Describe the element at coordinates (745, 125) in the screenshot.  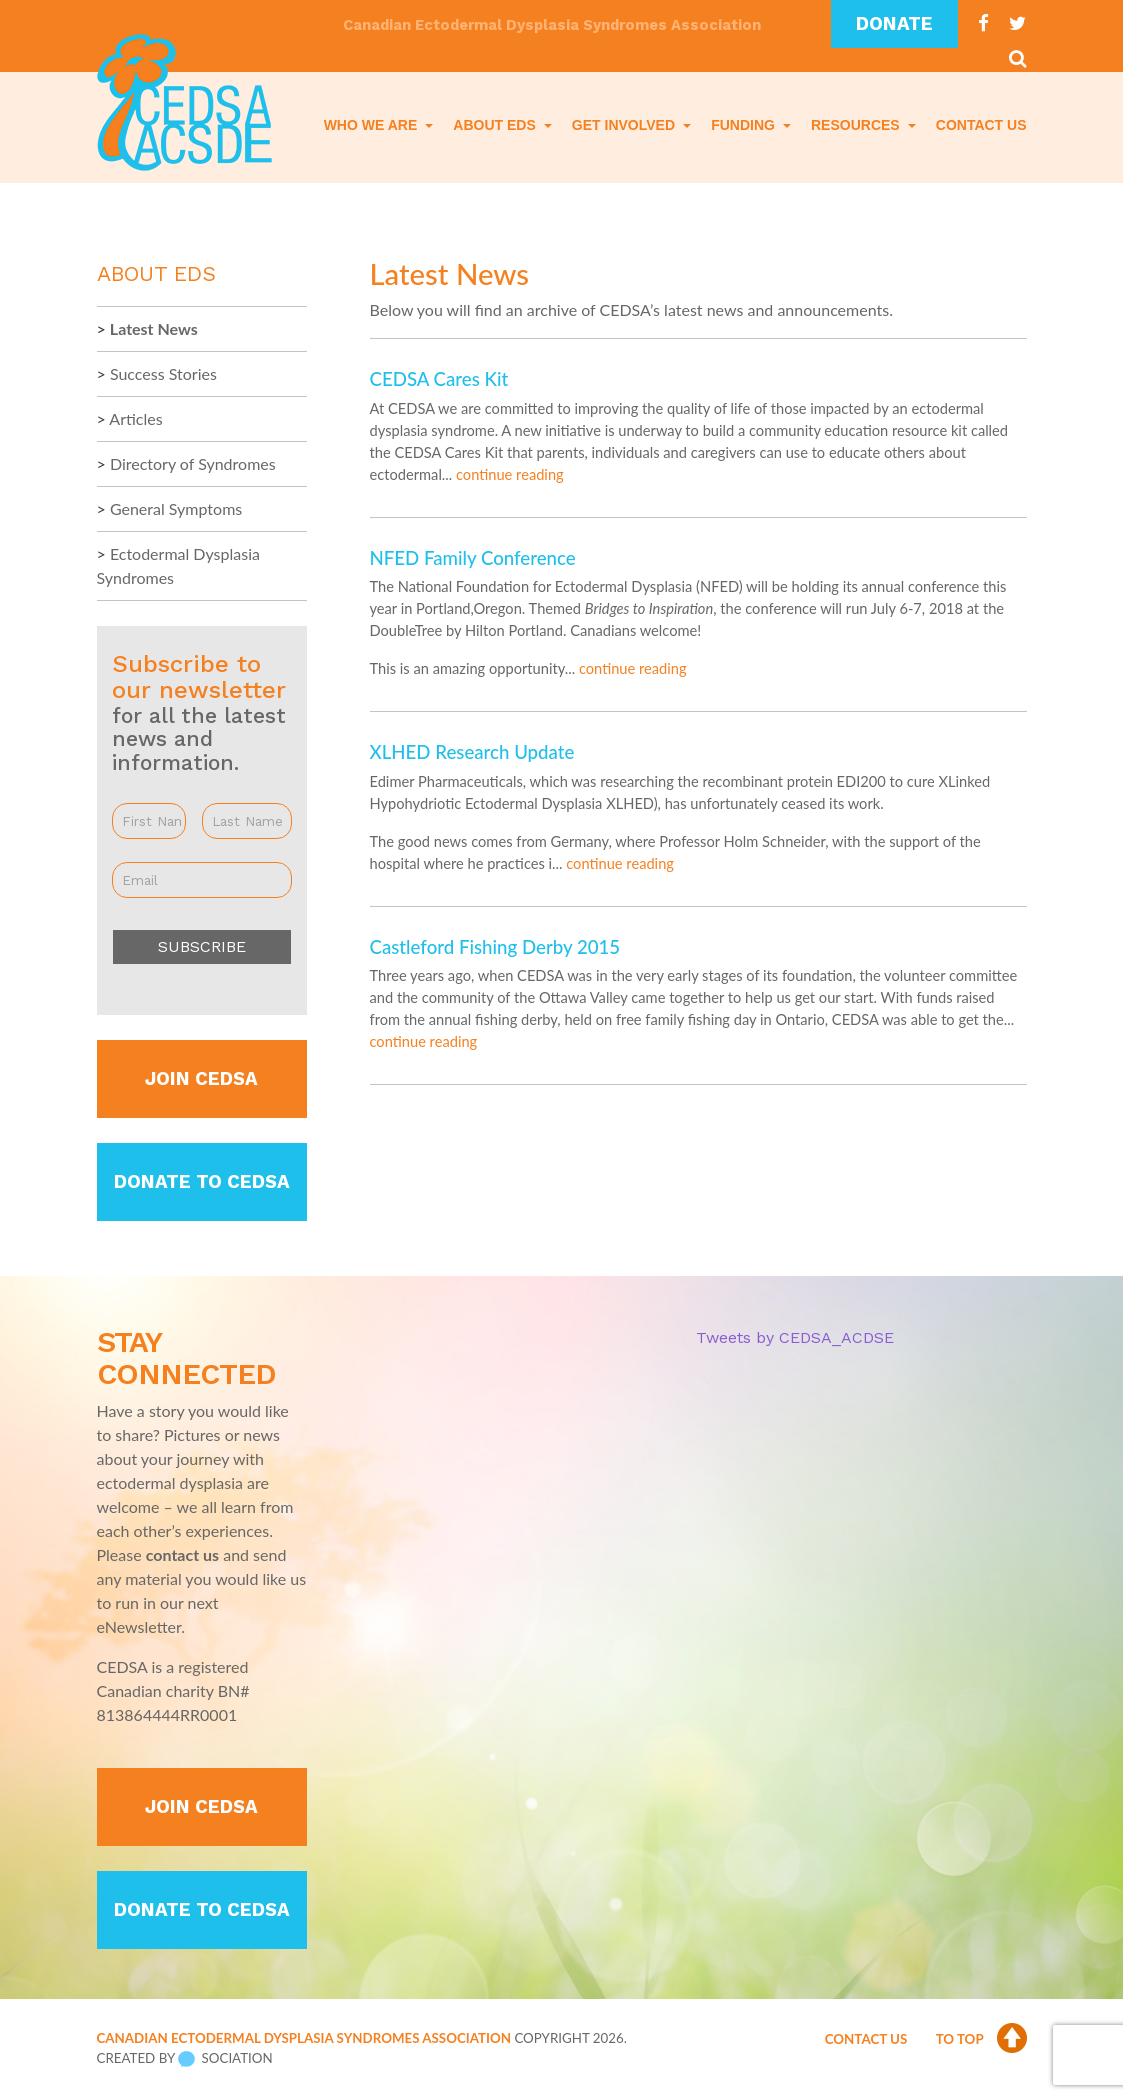
I see `Funding` at that location.